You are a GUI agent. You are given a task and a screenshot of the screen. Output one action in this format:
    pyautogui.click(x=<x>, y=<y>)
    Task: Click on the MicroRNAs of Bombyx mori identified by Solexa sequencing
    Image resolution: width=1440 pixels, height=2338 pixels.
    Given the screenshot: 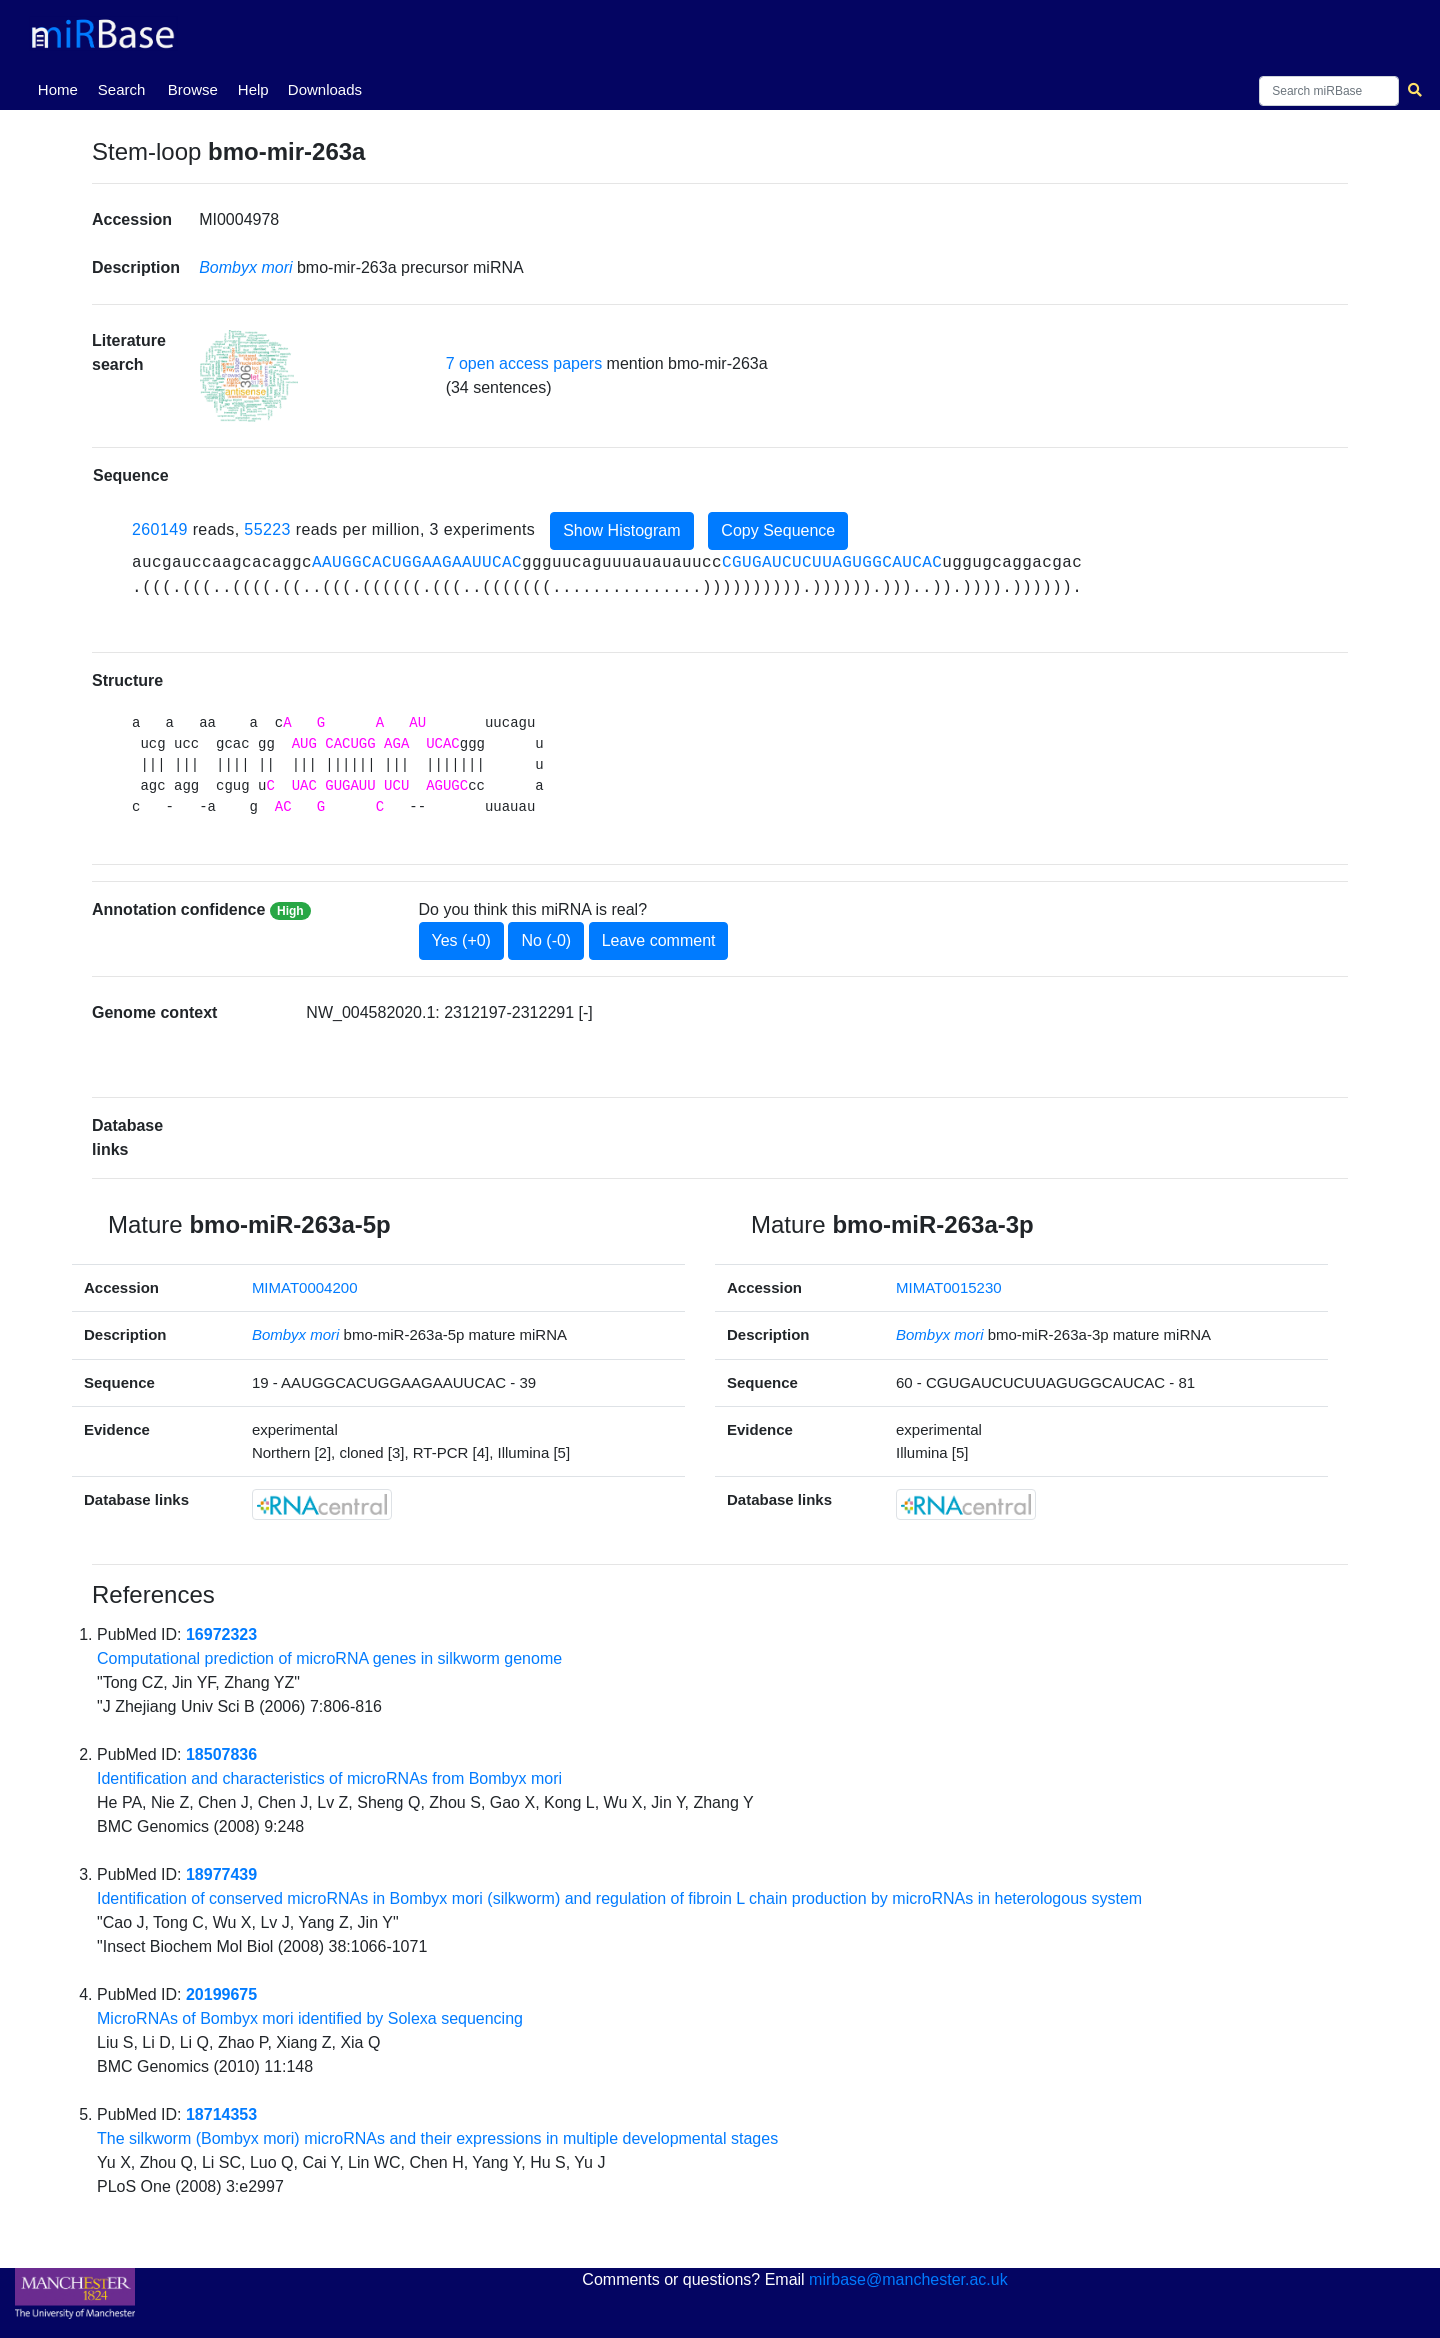 What is the action you would take?
    pyautogui.click(x=310, y=2018)
    